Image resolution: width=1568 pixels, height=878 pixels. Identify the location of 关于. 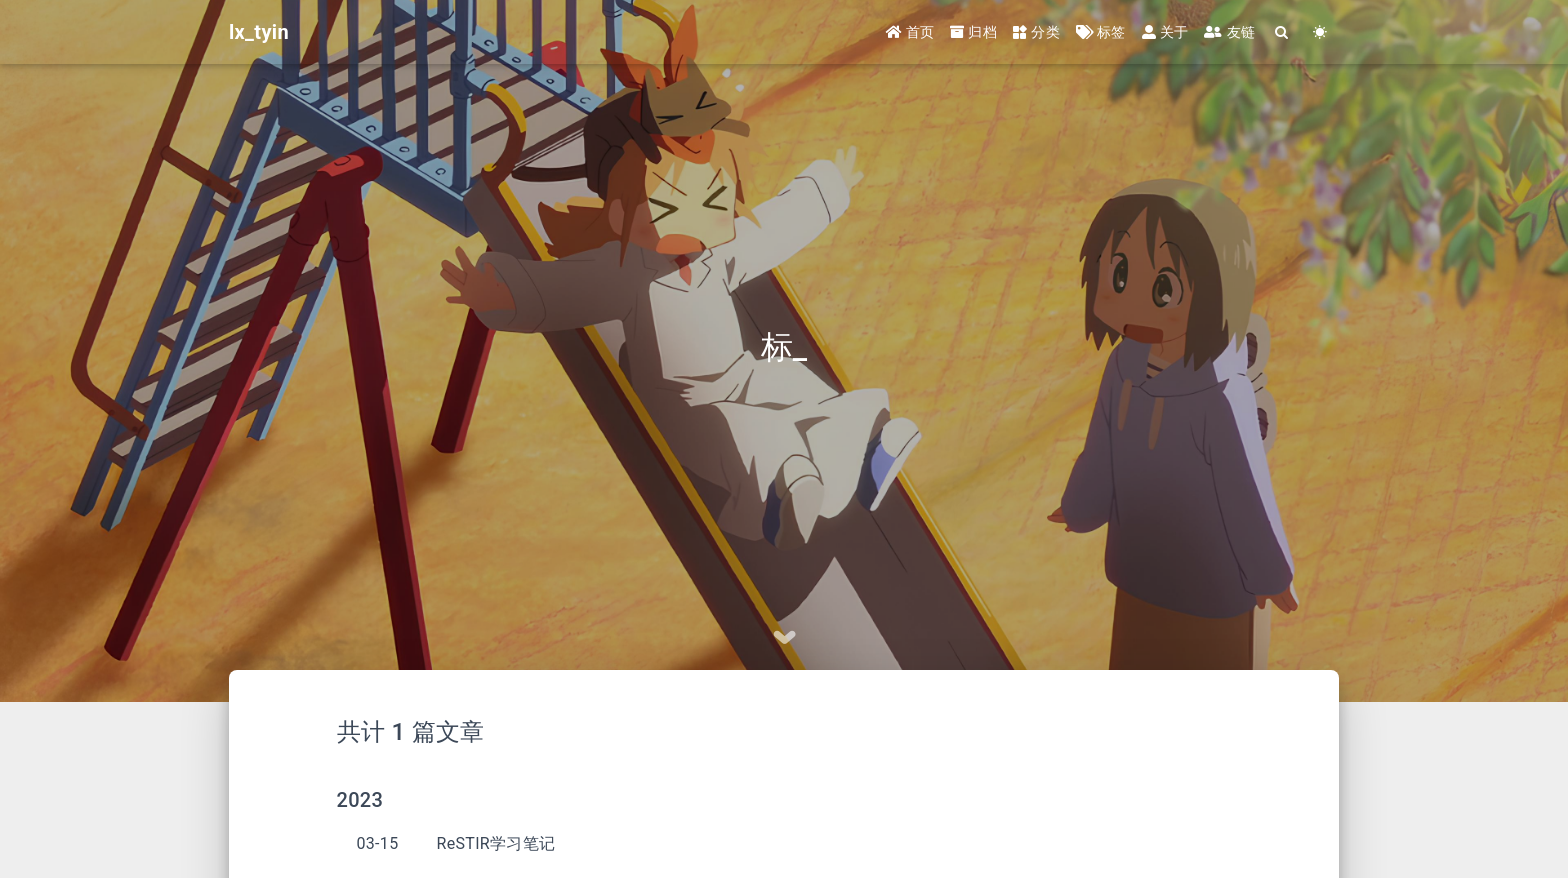
(1165, 32).